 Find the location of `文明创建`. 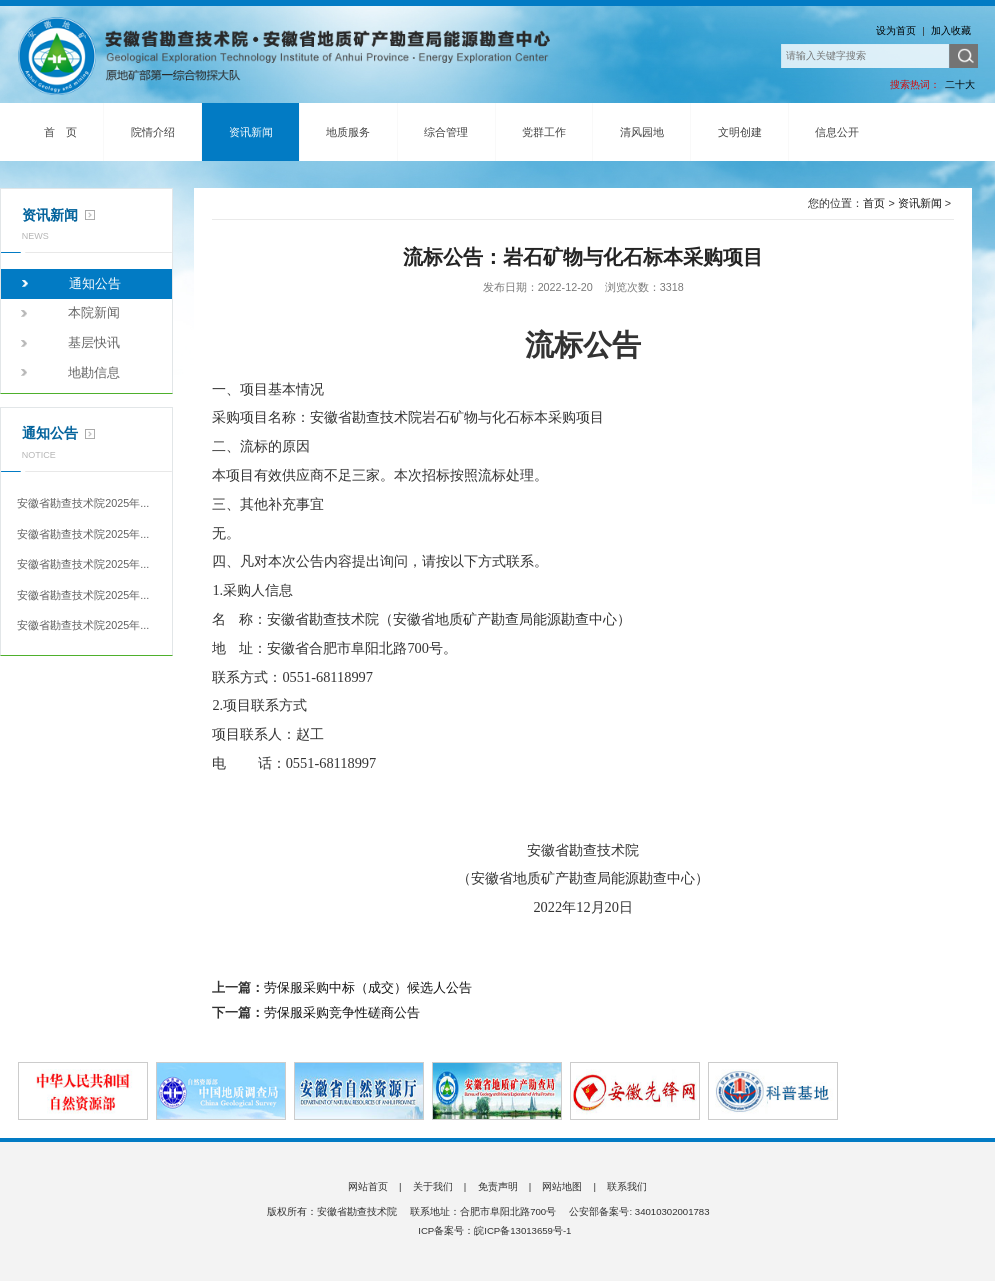

文明创建 is located at coordinates (740, 132).